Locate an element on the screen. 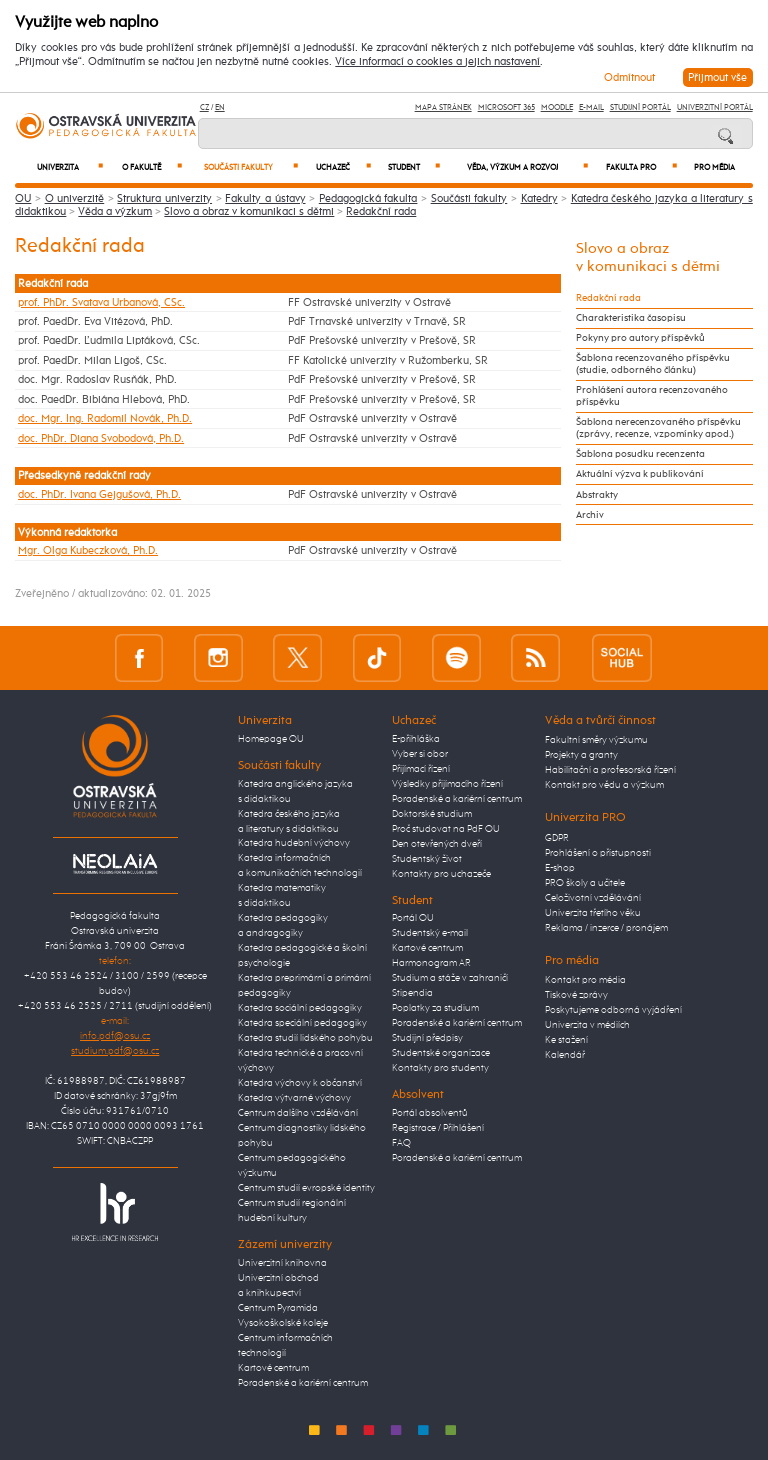 Image resolution: width=768 pixels, height=1460 pixels. Uchazeč is located at coordinates (343, 167).